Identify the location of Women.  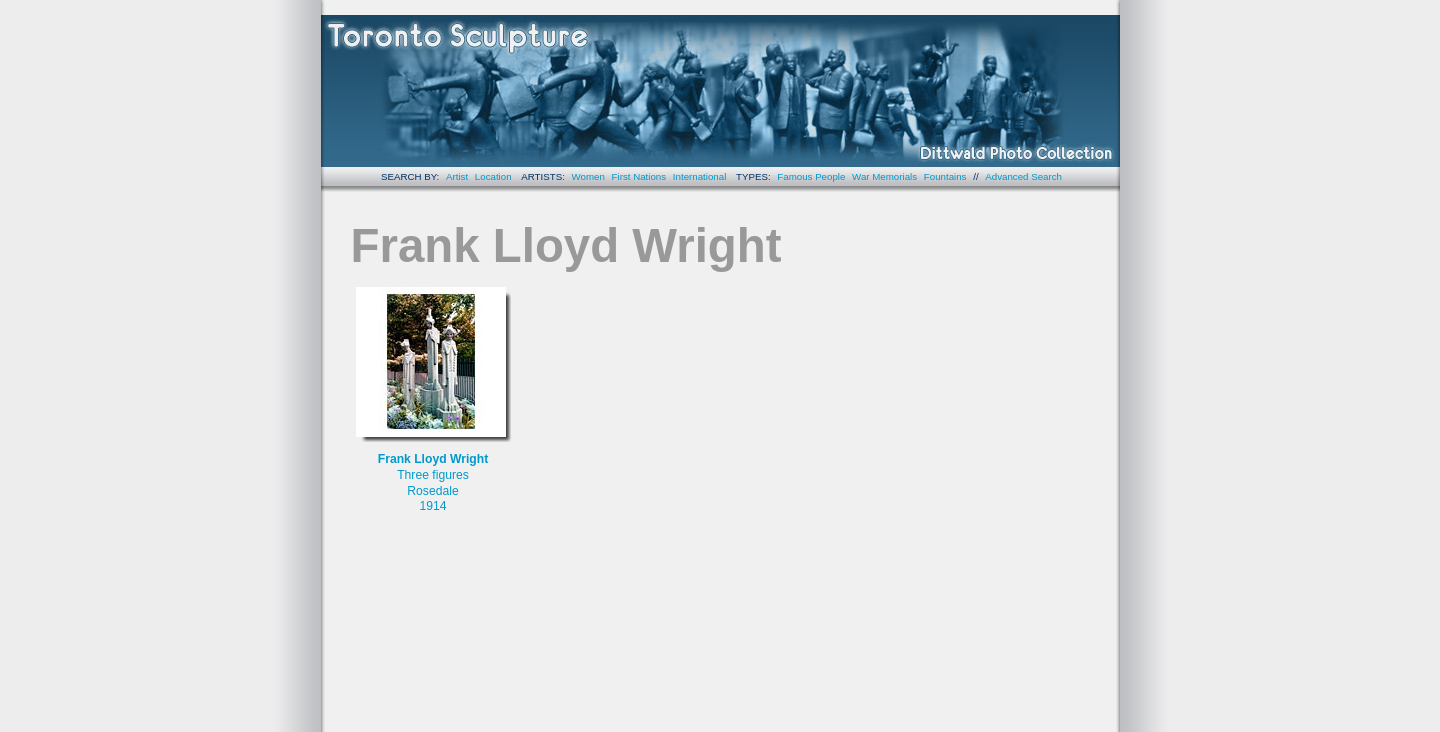
(588, 176).